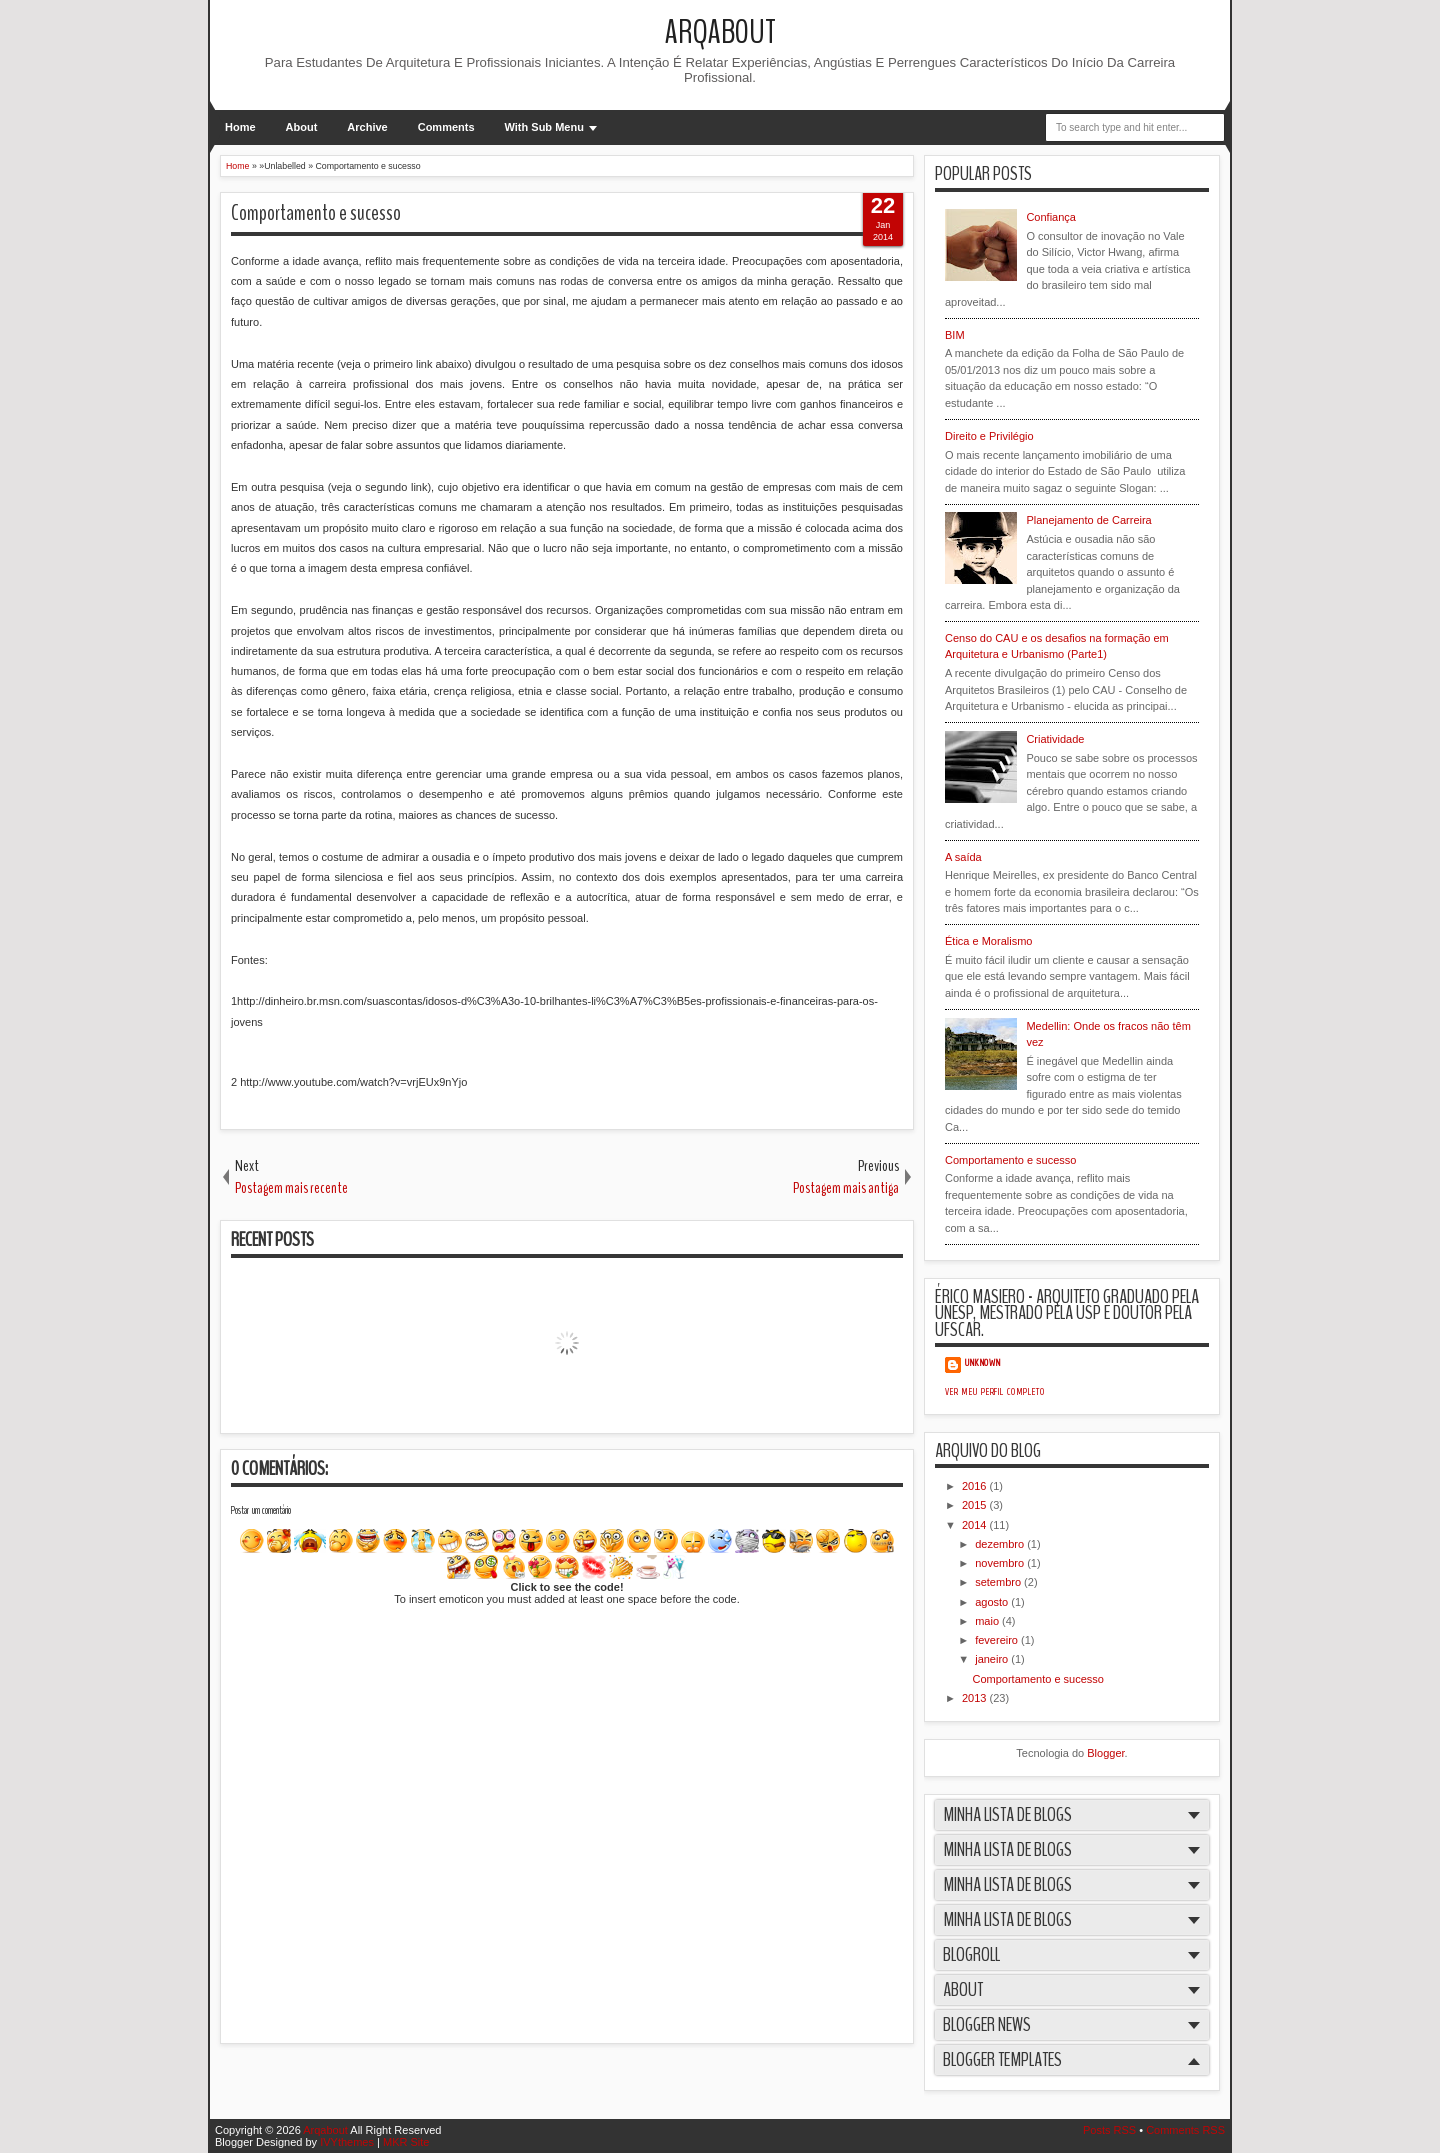 Image resolution: width=1440 pixels, height=2153 pixels. I want to click on Posts RSS, so click(1109, 2130).